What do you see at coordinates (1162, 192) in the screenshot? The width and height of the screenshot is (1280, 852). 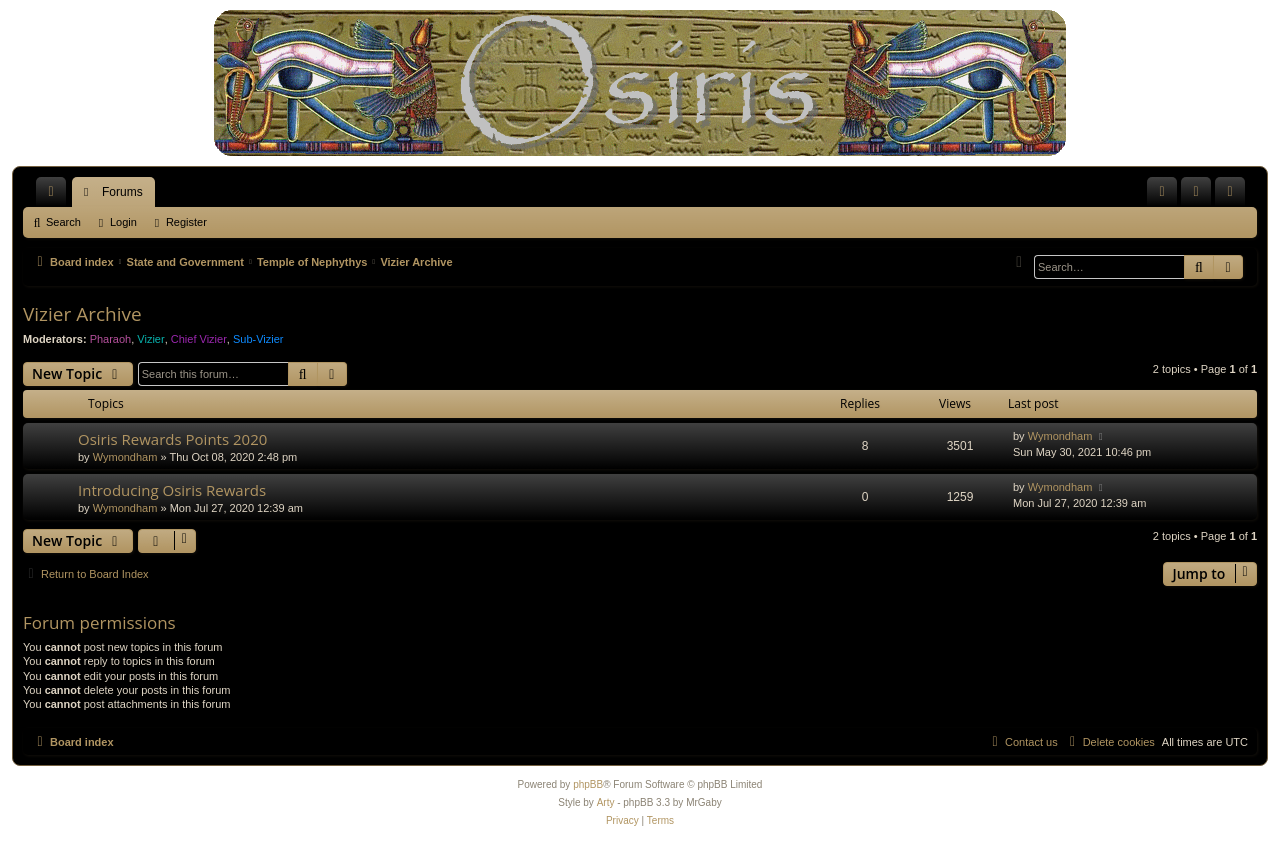 I see `[menuitem]` at bounding box center [1162, 192].